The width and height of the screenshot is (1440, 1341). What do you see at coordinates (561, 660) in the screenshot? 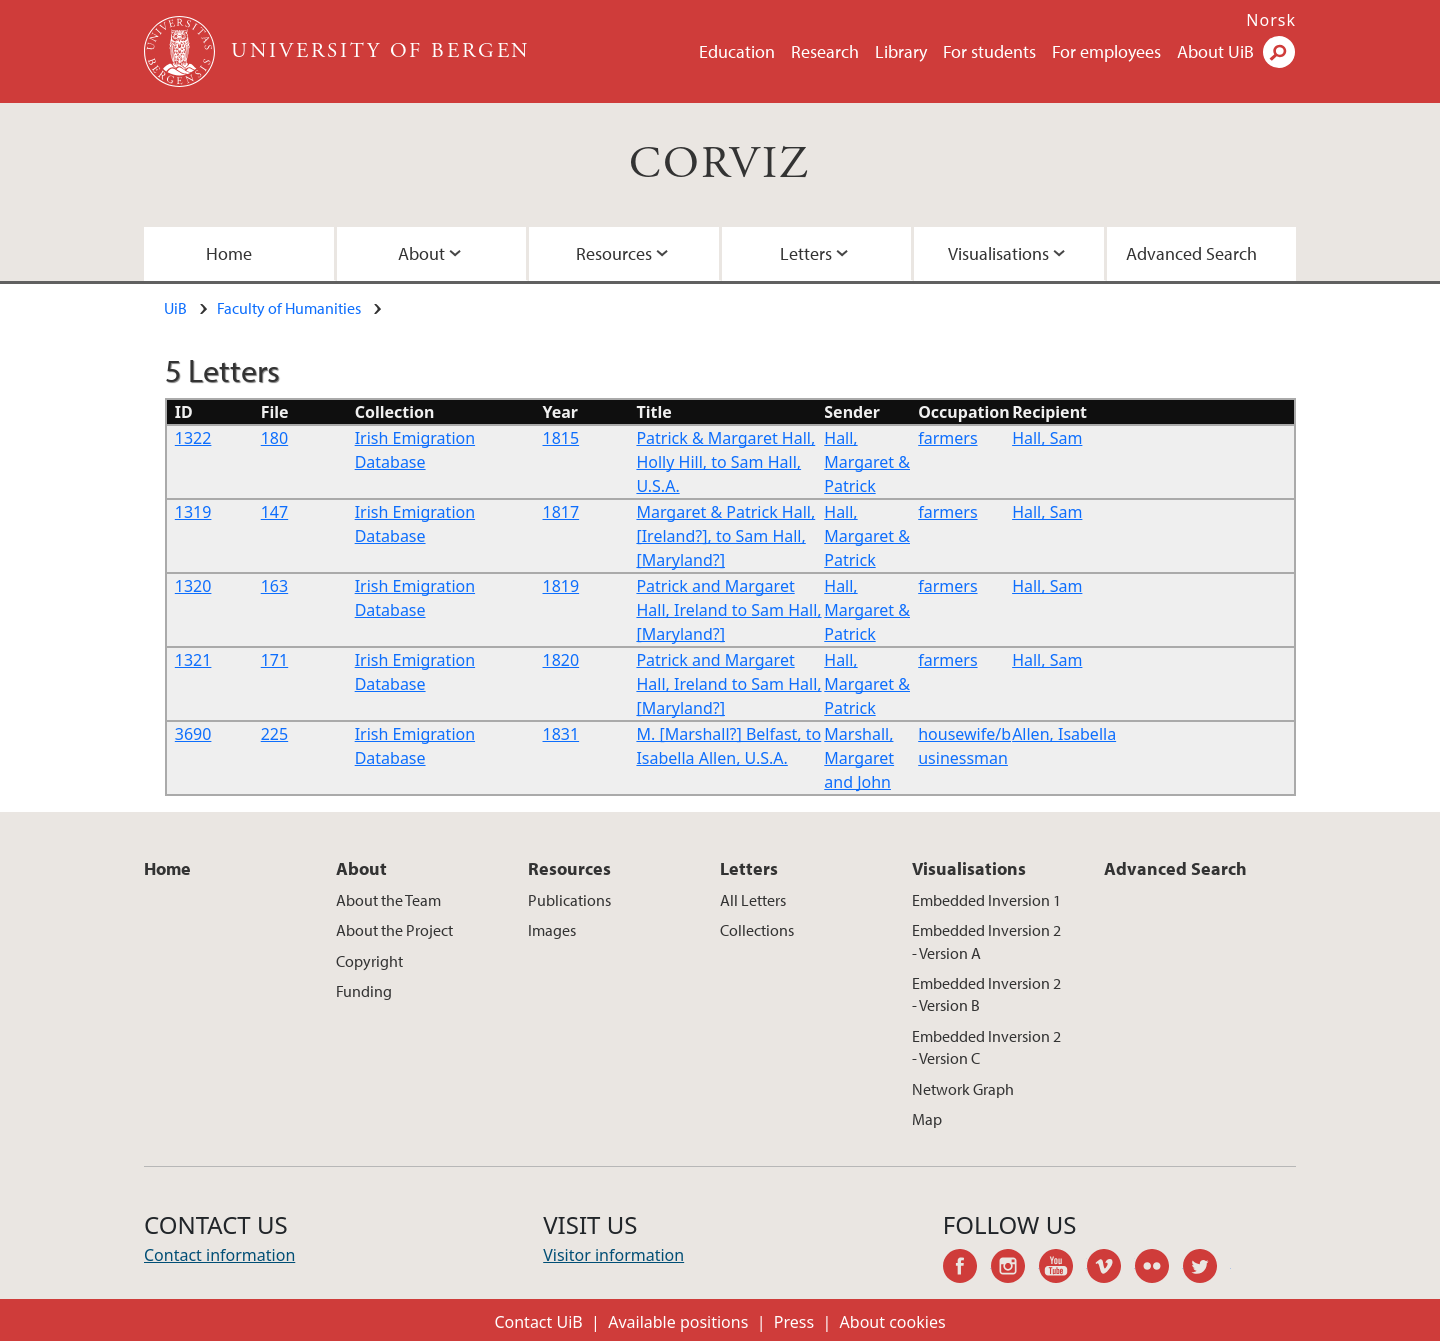
I see `1820` at bounding box center [561, 660].